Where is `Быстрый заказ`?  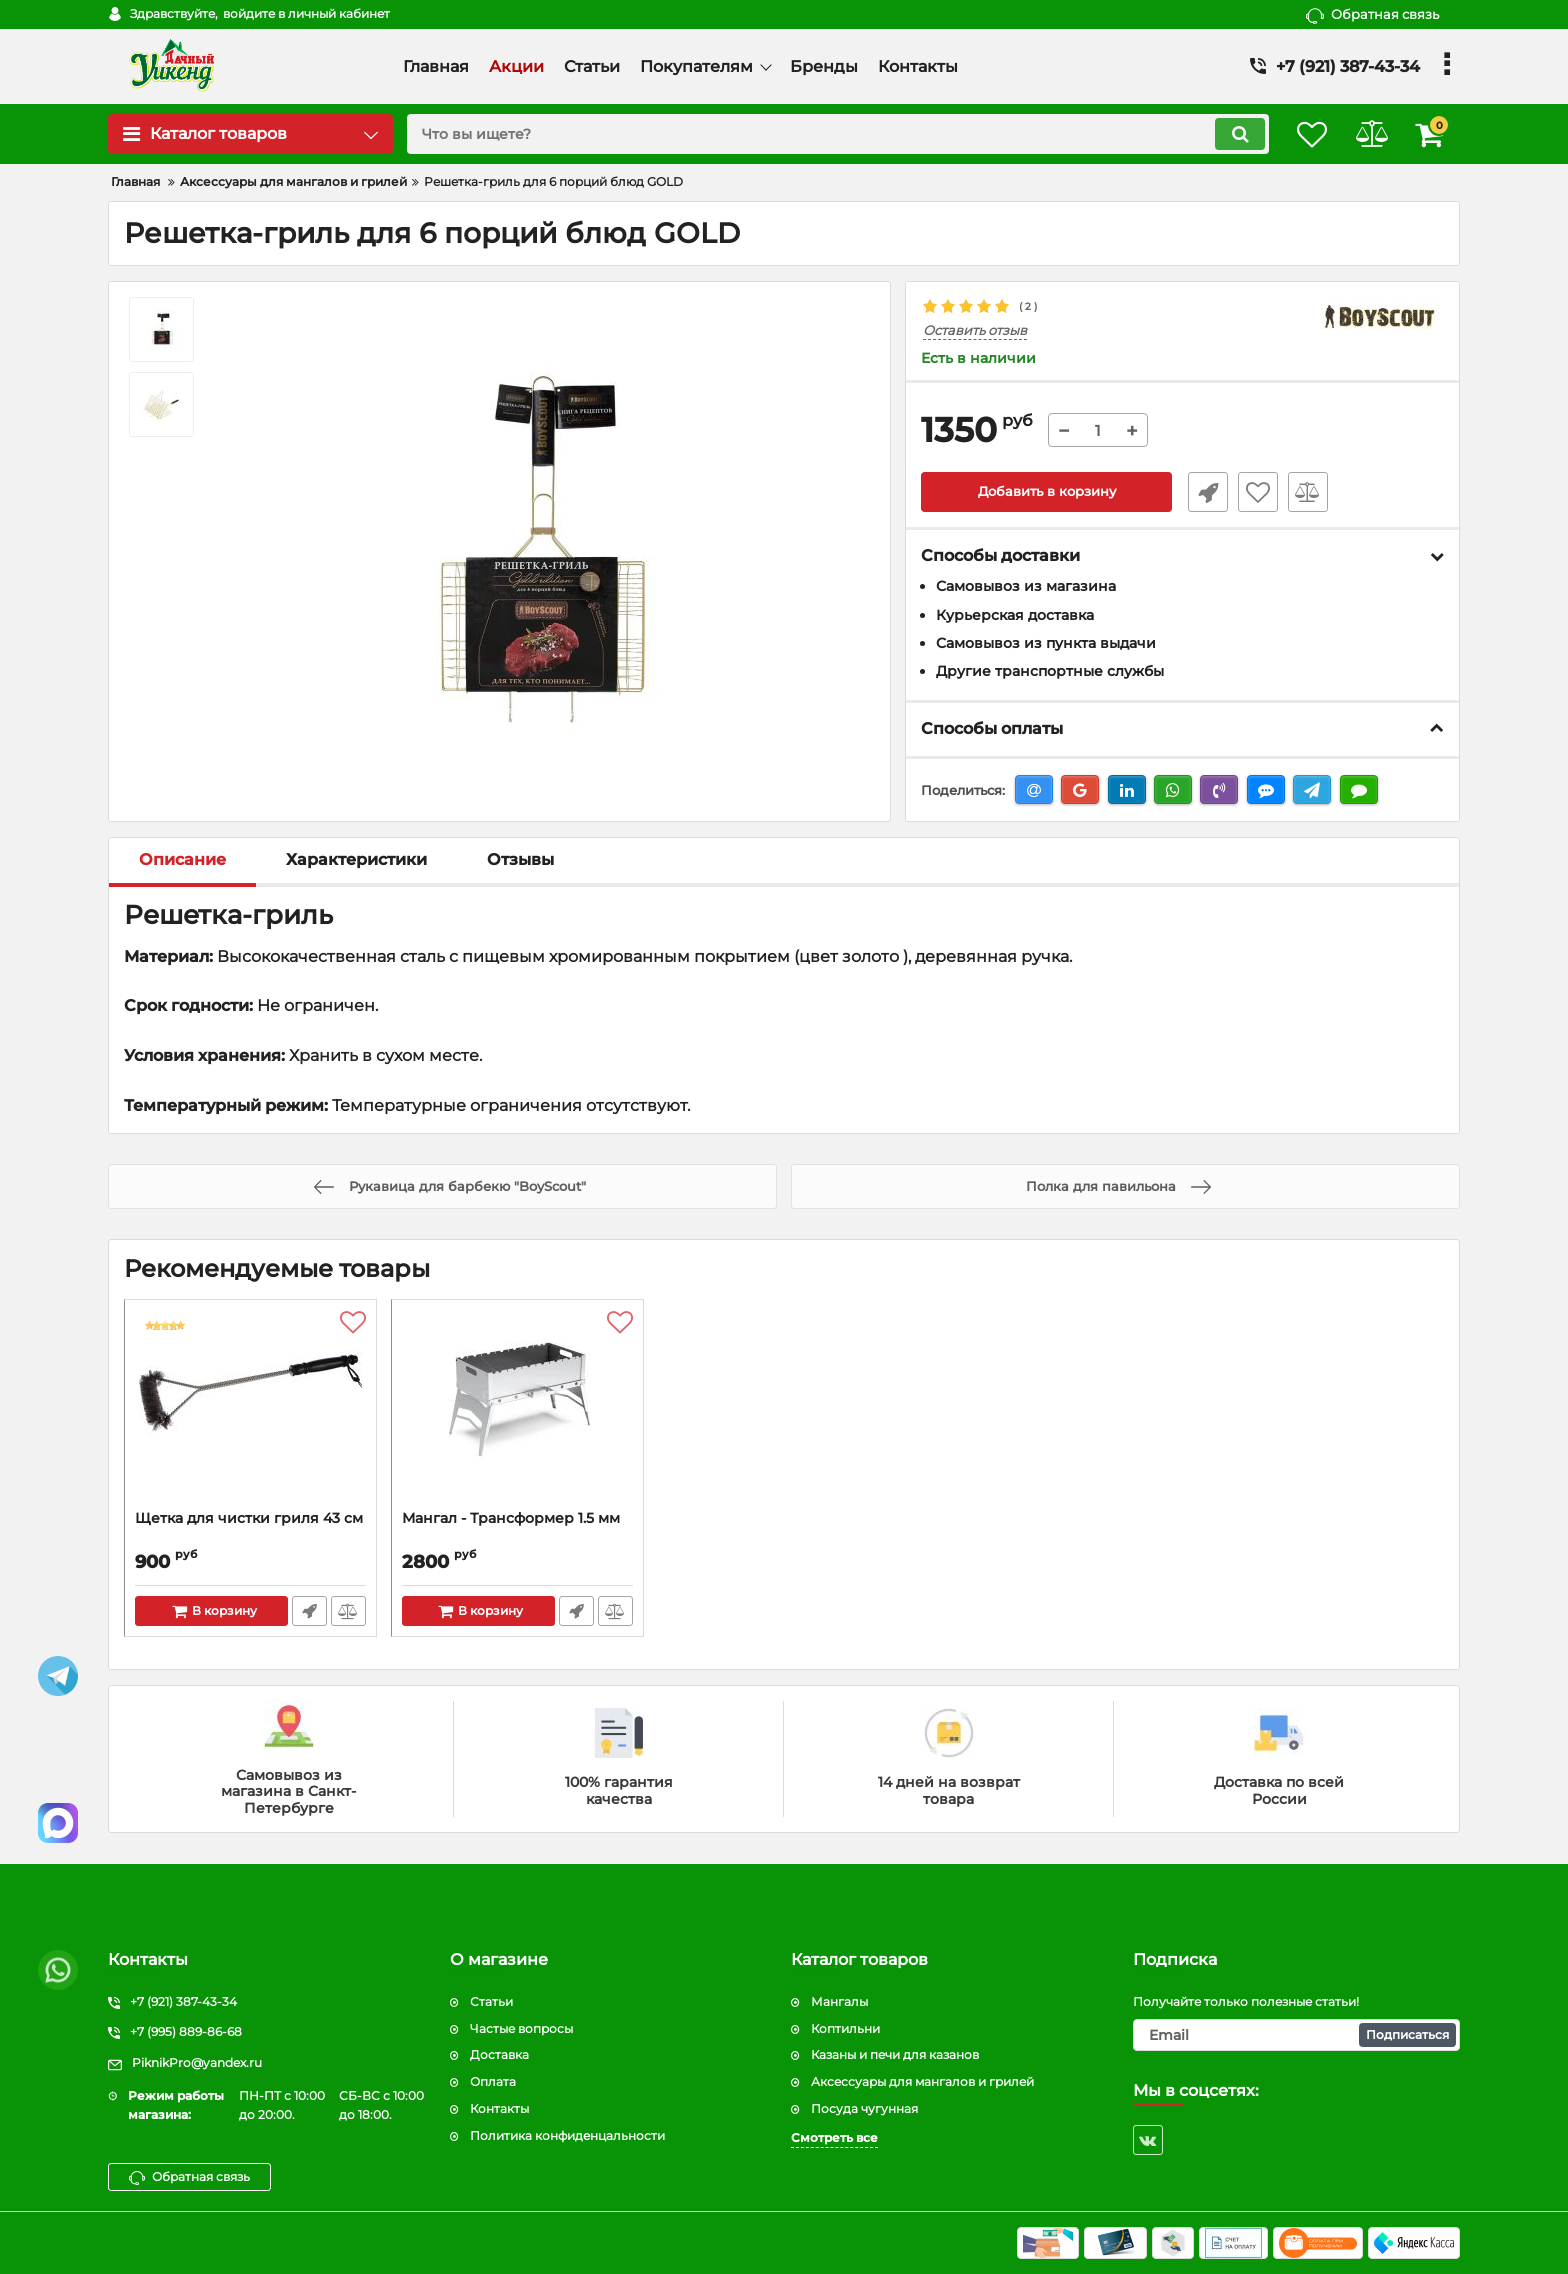 Быстрый заказ is located at coordinates (1202, 493).